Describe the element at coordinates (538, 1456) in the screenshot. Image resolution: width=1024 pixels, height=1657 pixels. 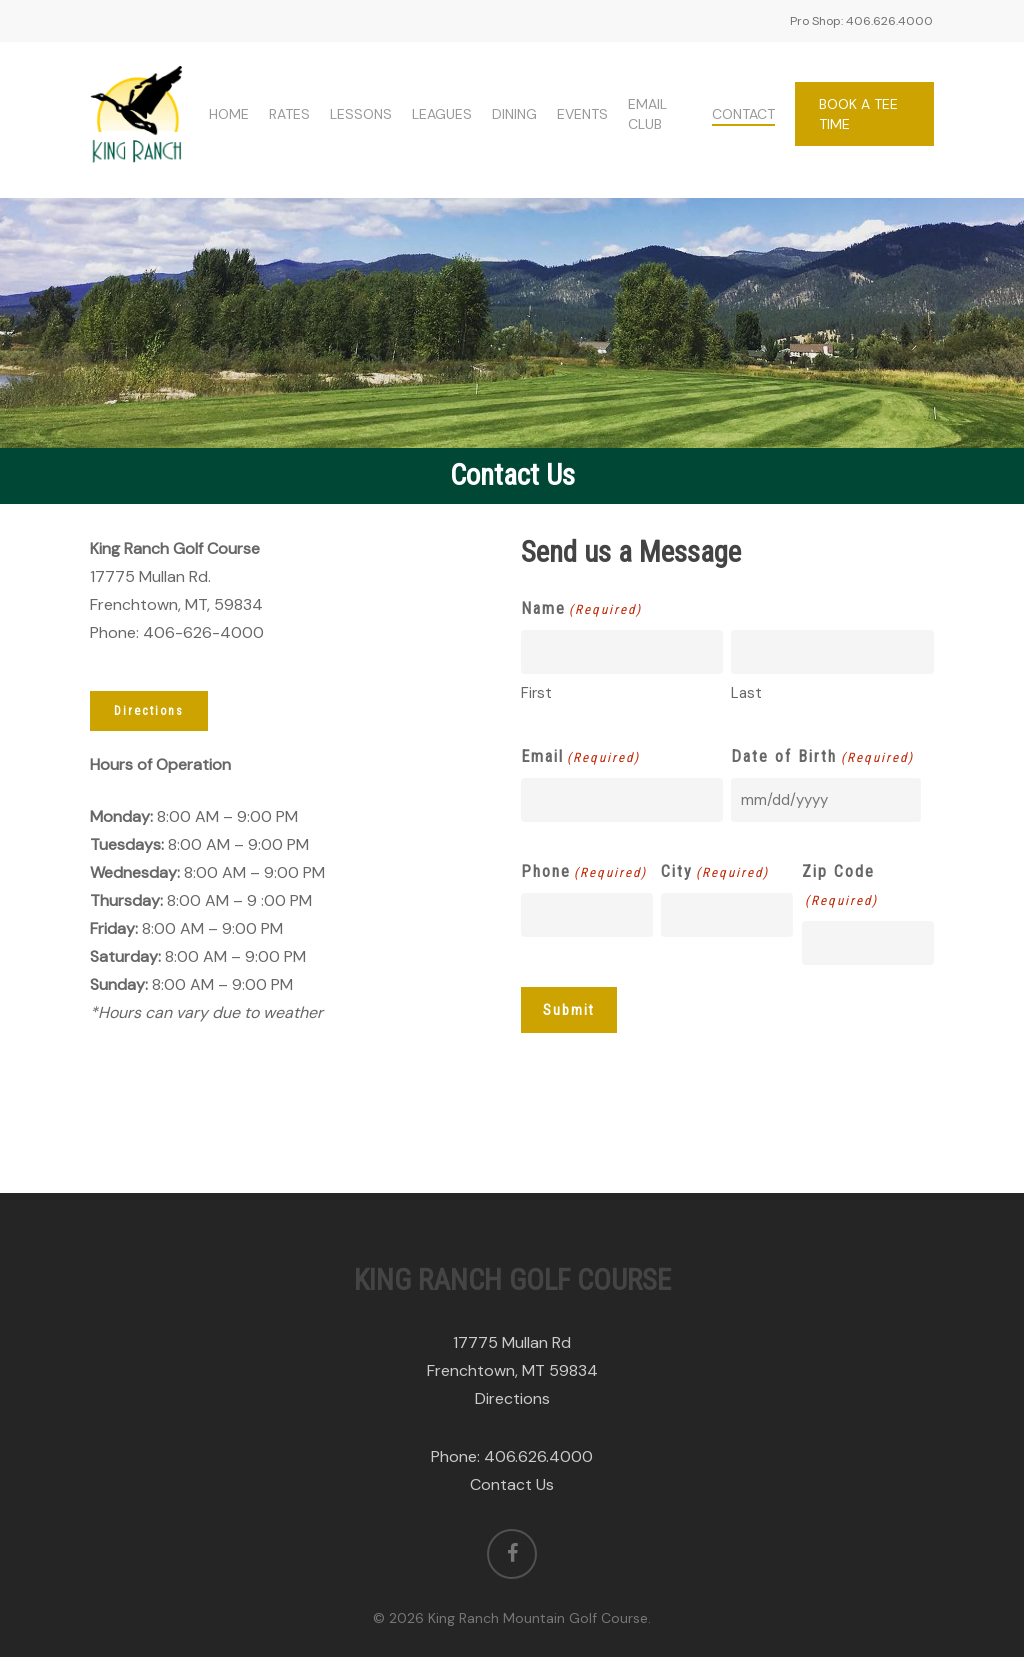
I see `406.626.4000` at that location.